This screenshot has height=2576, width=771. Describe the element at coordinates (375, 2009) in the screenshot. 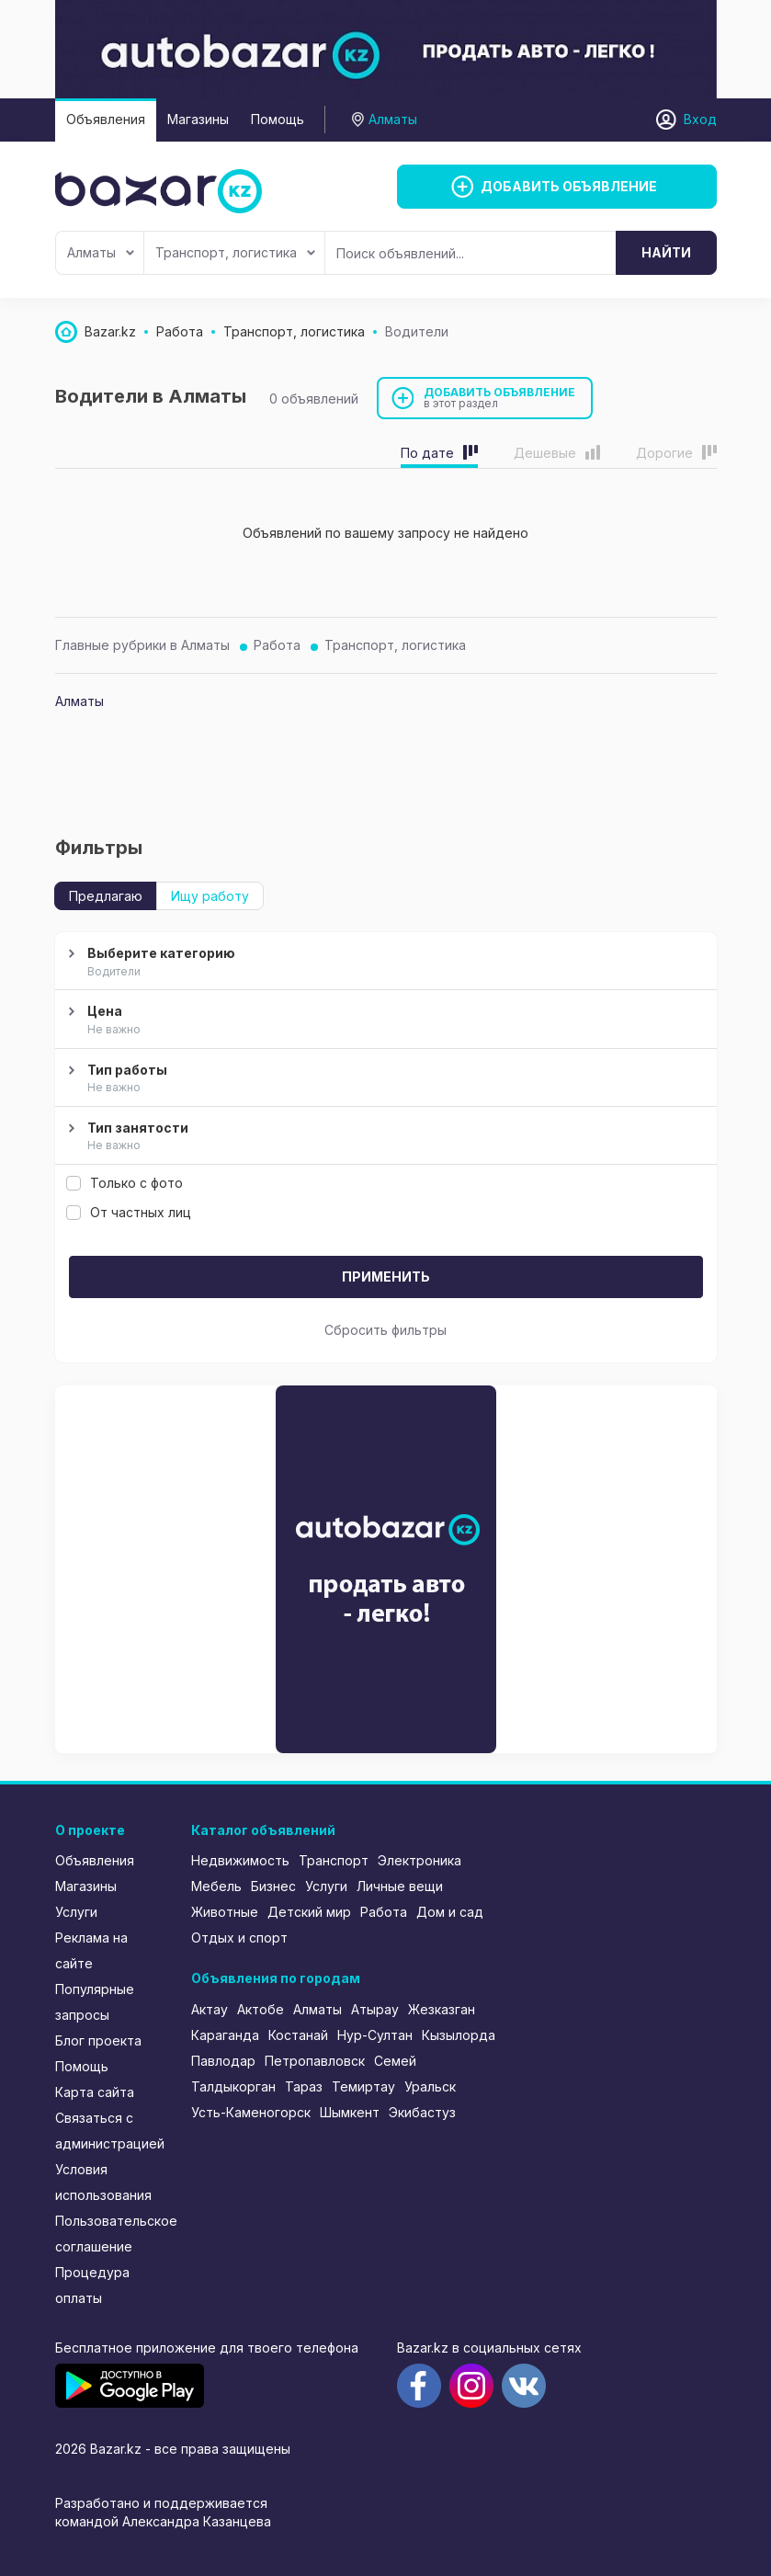

I see `Атырау` at that location.